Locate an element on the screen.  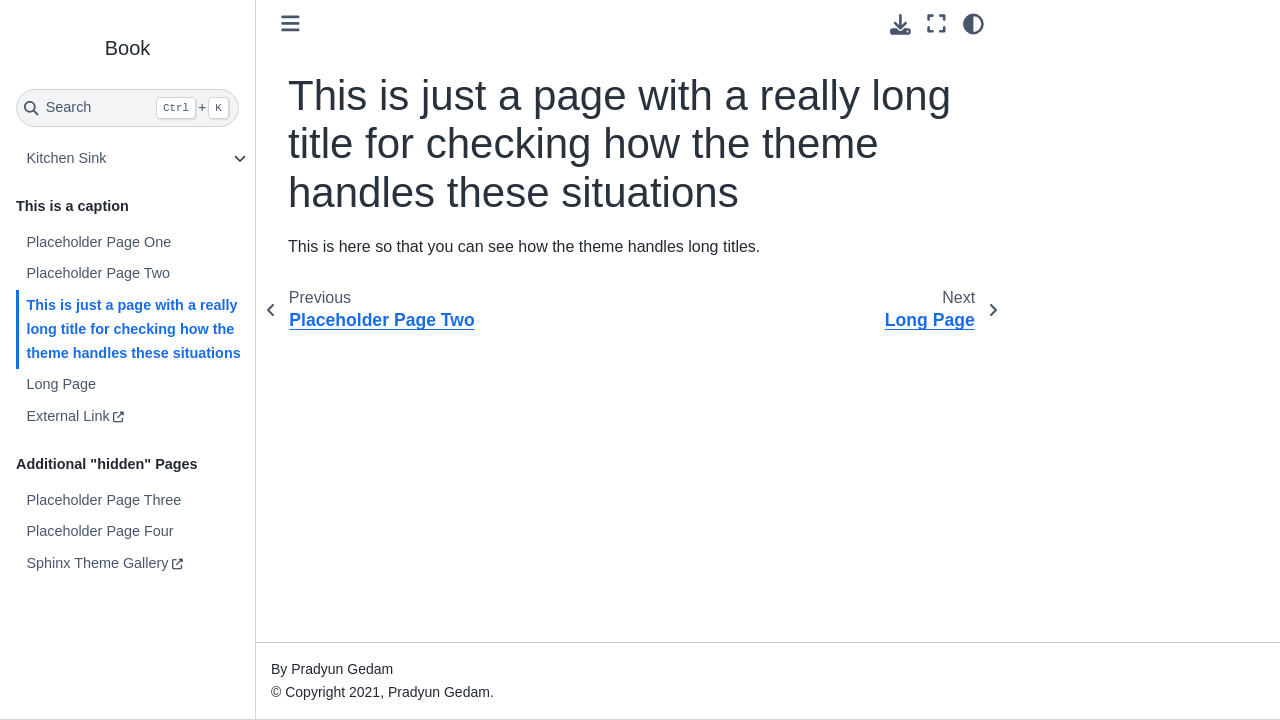
This is just a page with a really long title for checking how the theme handles these situations is located at coordinates (133, 329).